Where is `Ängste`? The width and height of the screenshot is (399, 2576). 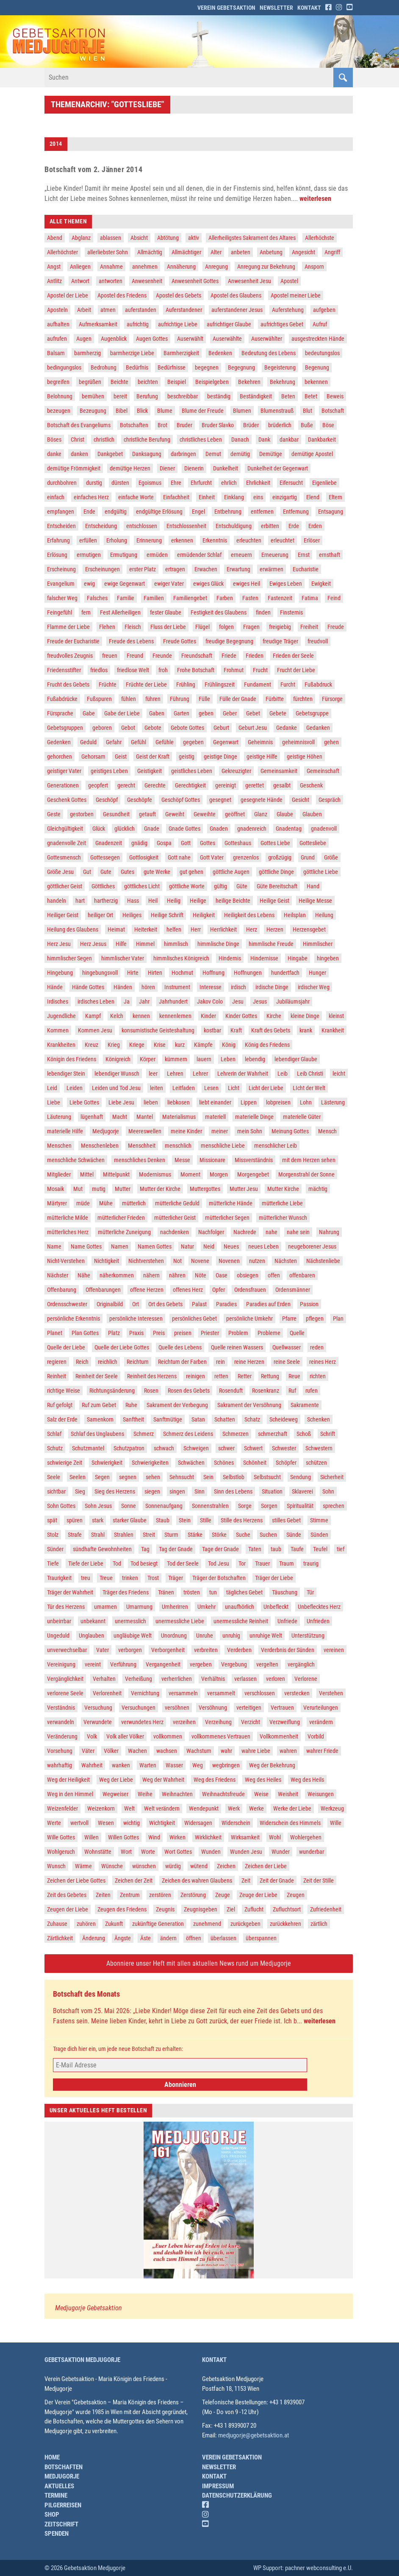
Ängste is located at coordinates (122, 1938).